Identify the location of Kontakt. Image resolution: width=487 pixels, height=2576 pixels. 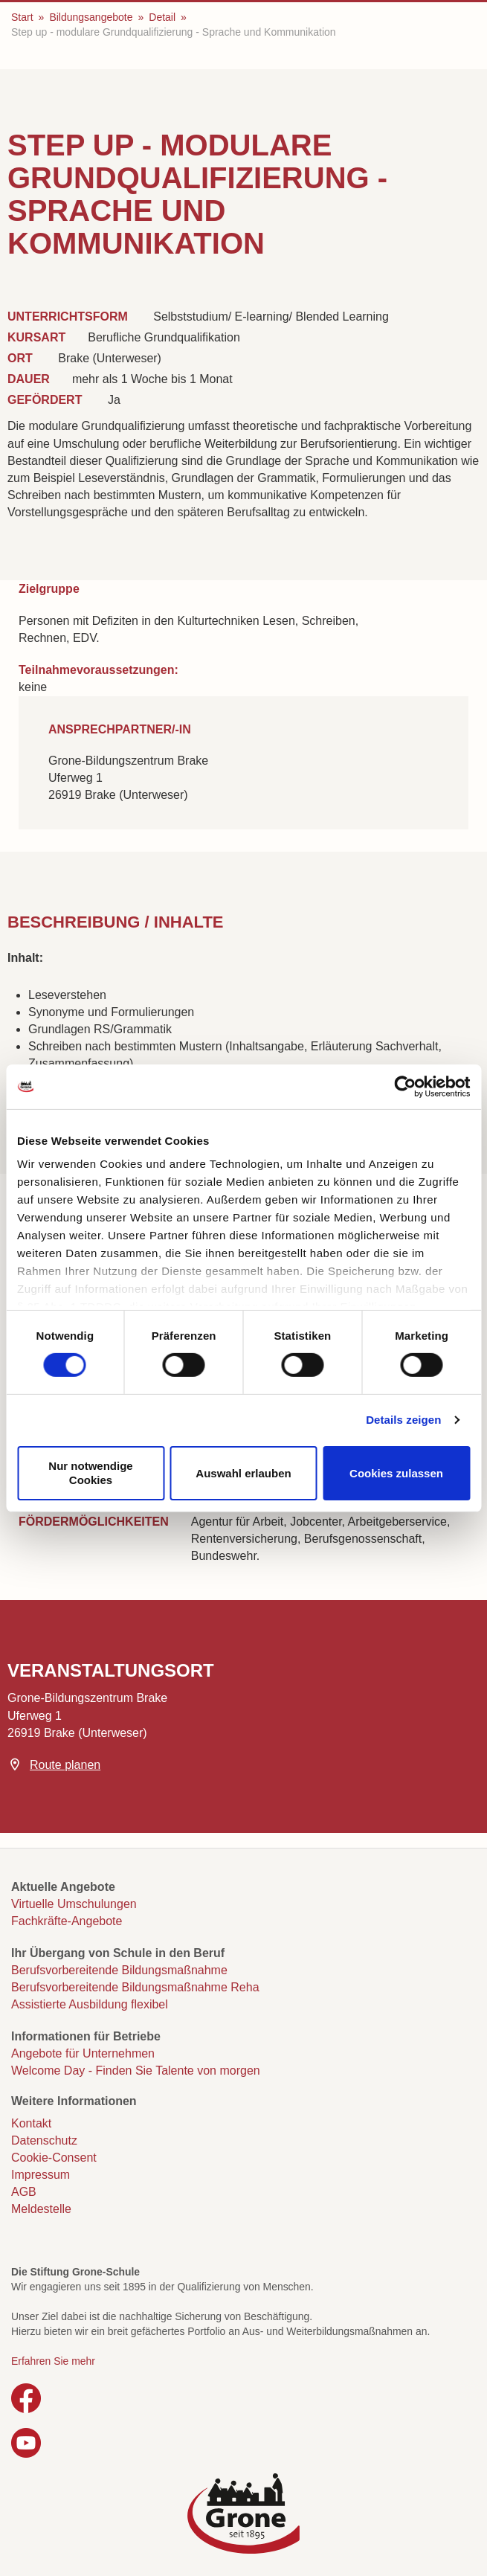
(31, 2123).